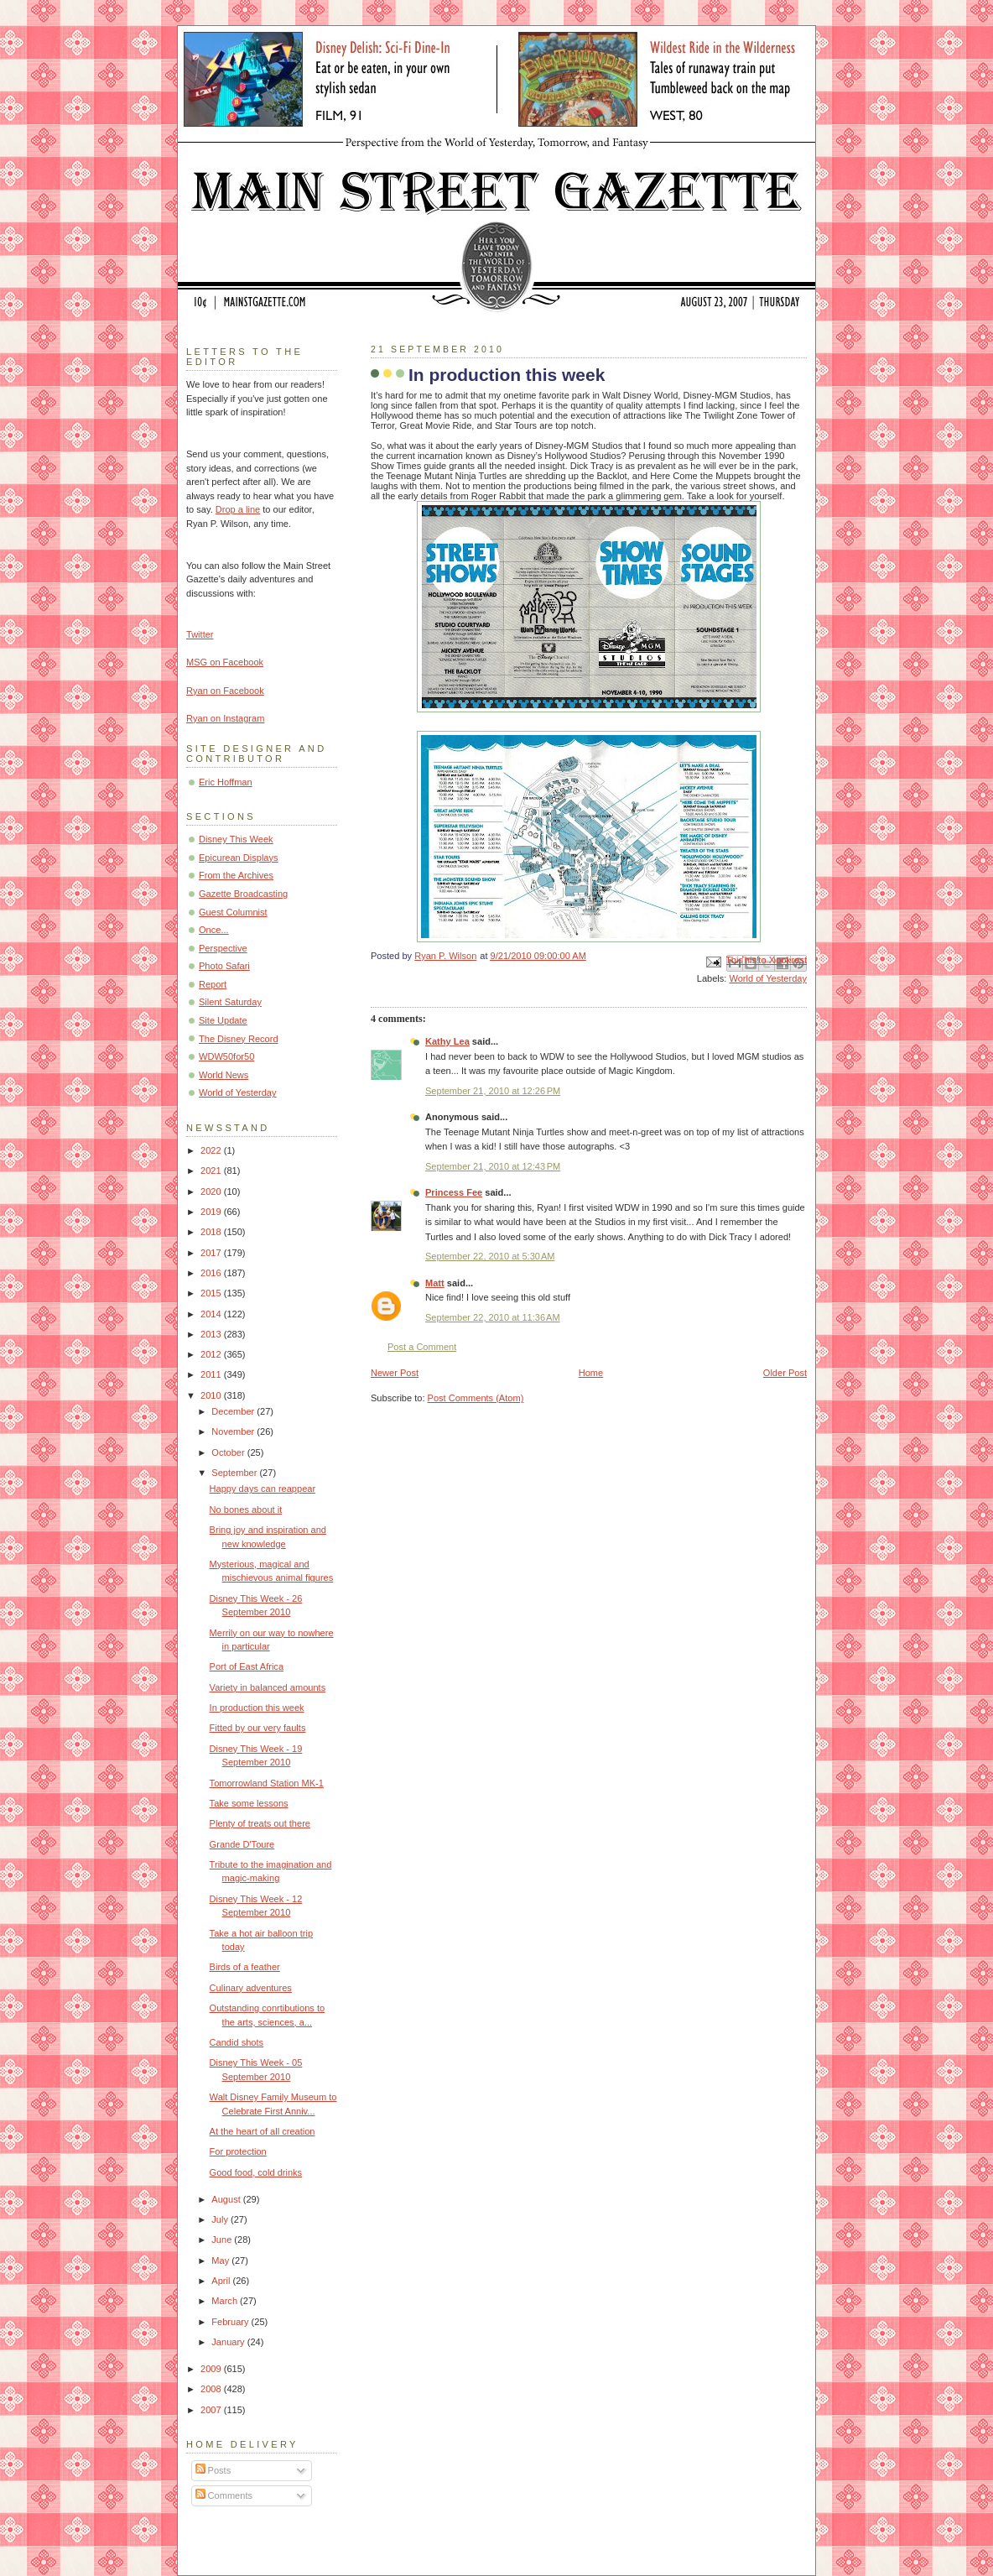 Image resolution: width=993 pixels, height=2576 pixels. Describe the element at coordinates (243, 894) in the screenshot. I see `Gazette Broadcasting` at that location.